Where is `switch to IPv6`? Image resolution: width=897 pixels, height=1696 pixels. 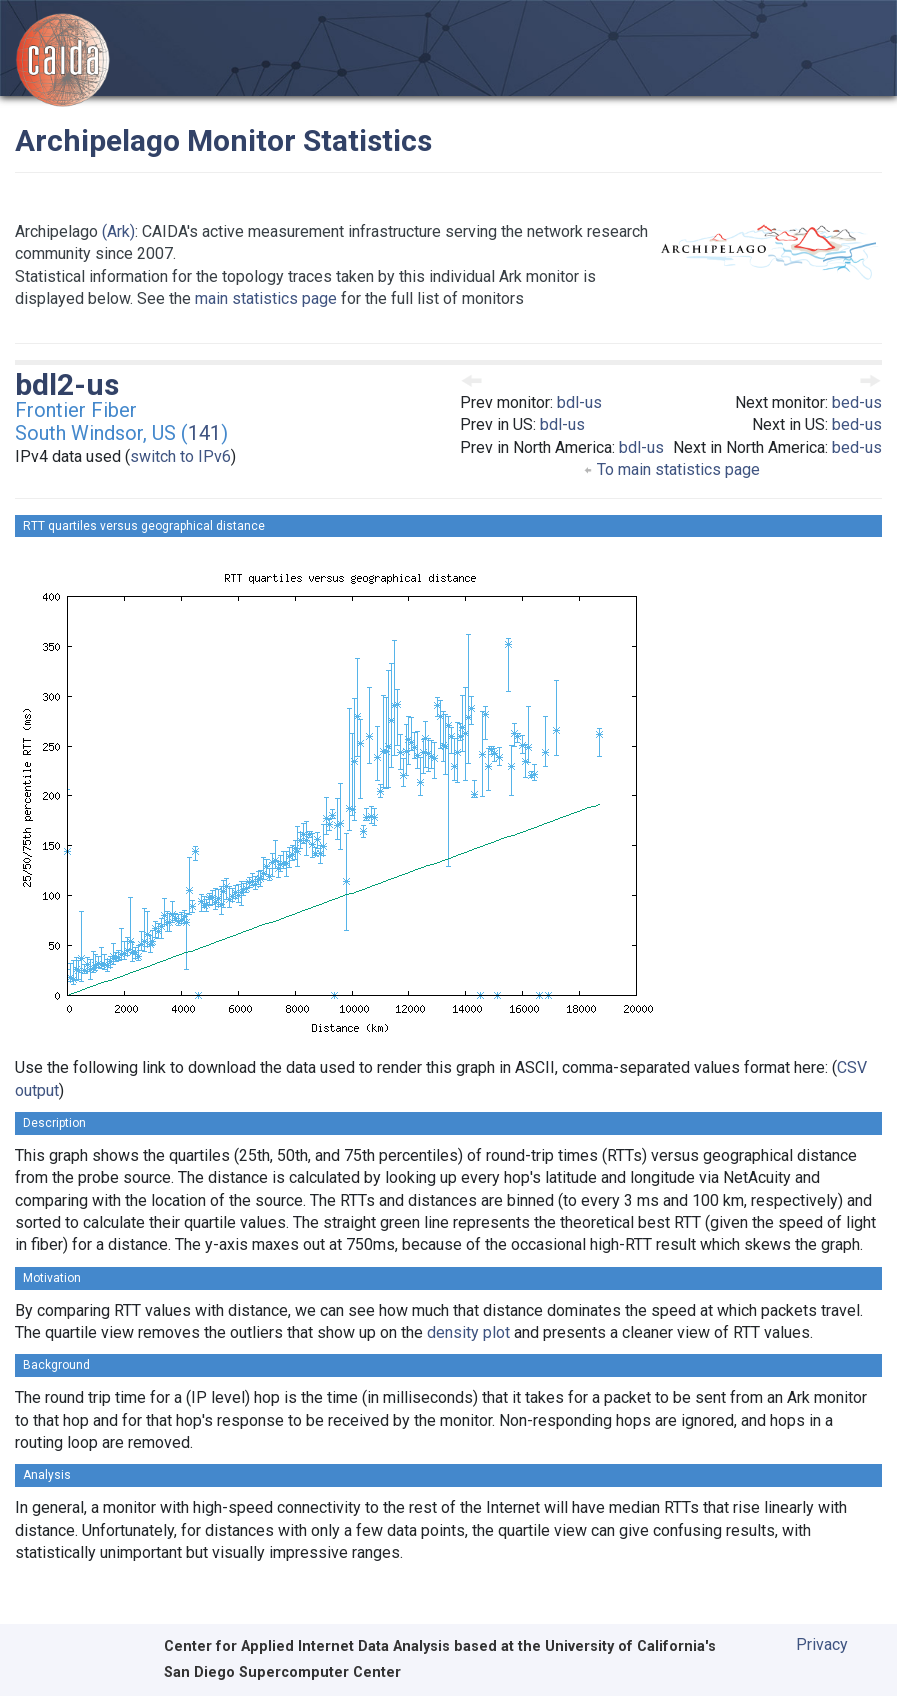
switch to IPv6 is located at coordinates (180, 456).